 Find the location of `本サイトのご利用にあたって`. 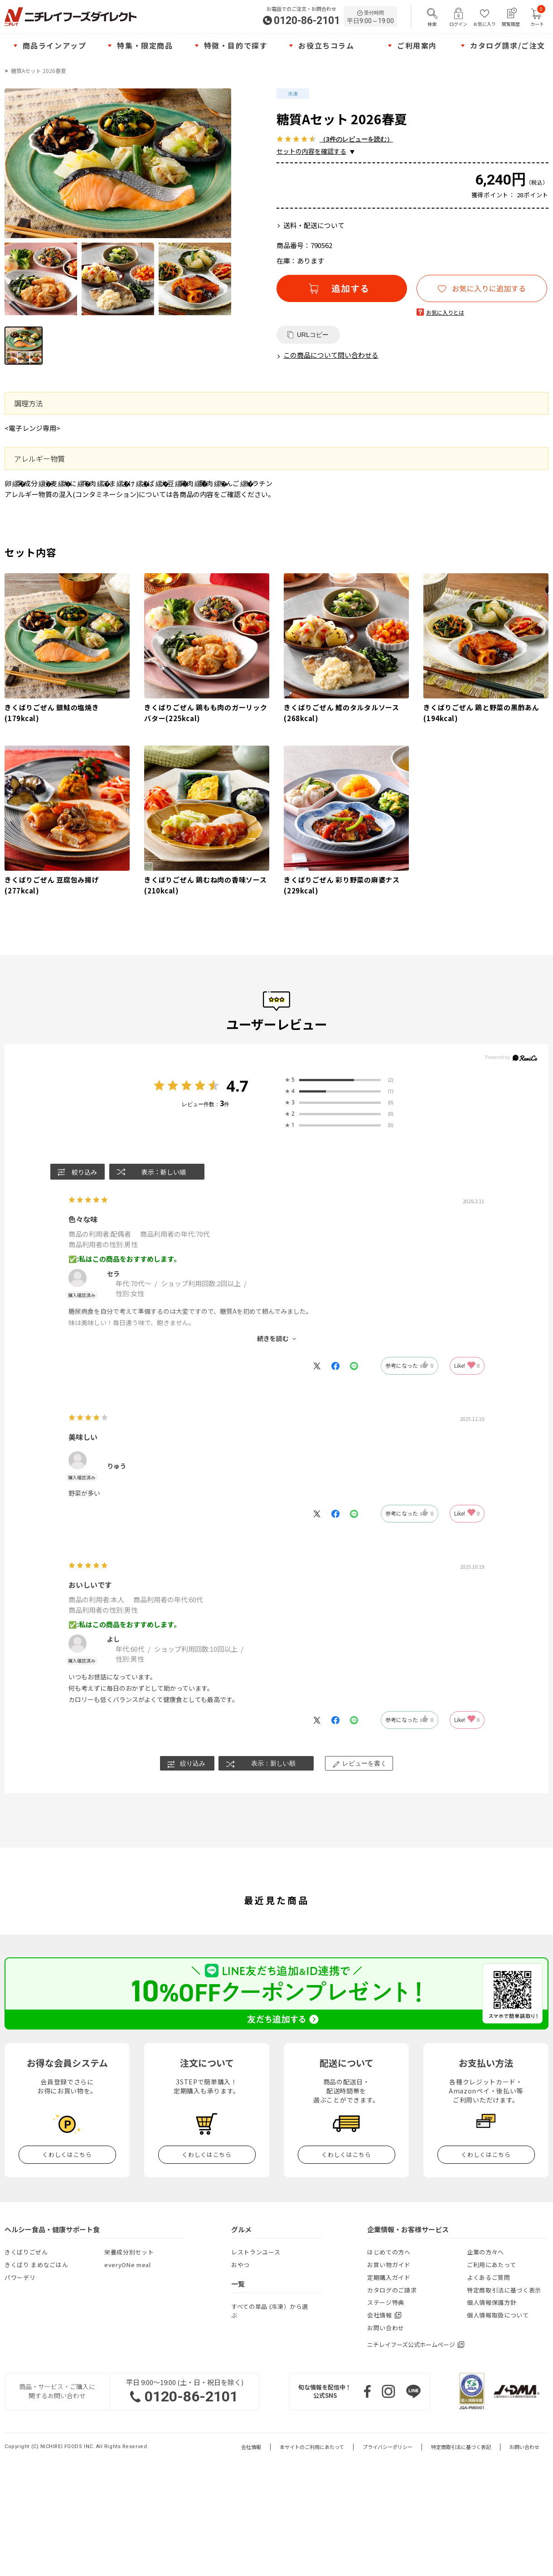

本サイトのご利用にあたって is located at coordinates (312, 2447).